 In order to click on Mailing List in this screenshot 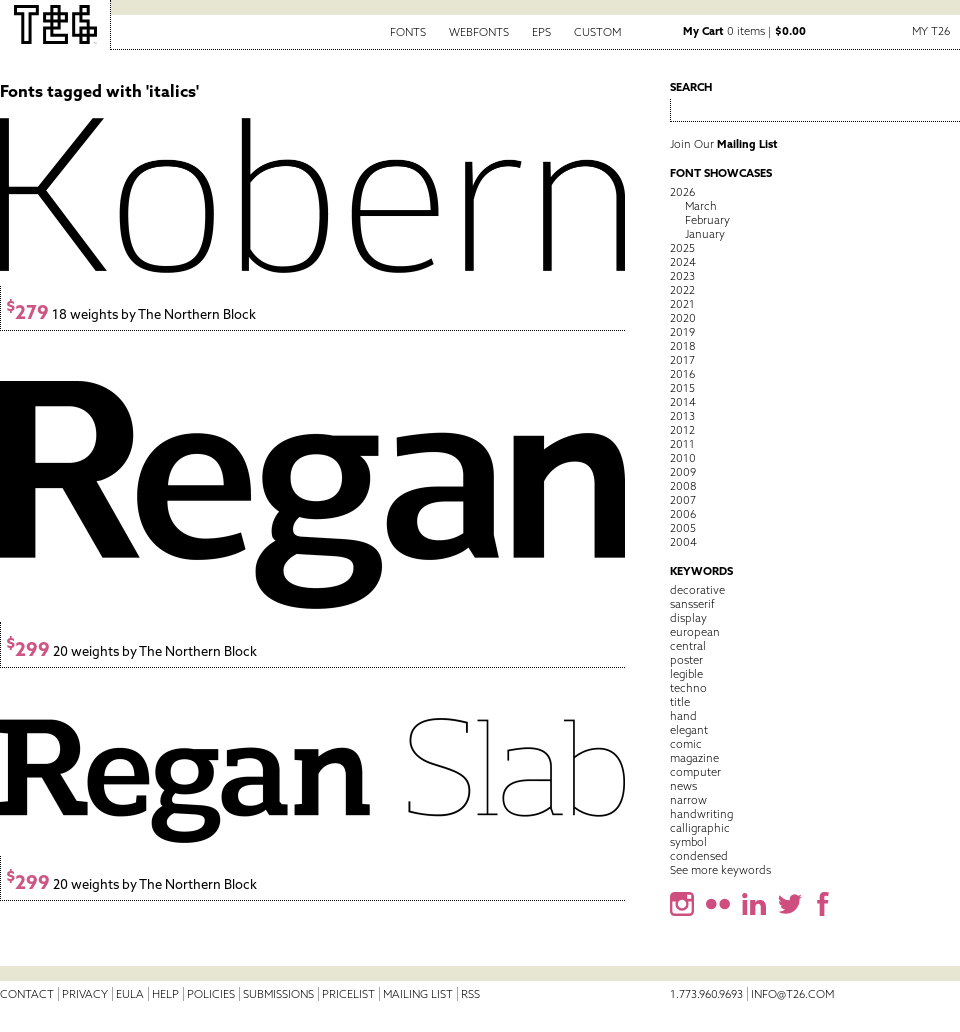, I will do `click(418, 994)`.